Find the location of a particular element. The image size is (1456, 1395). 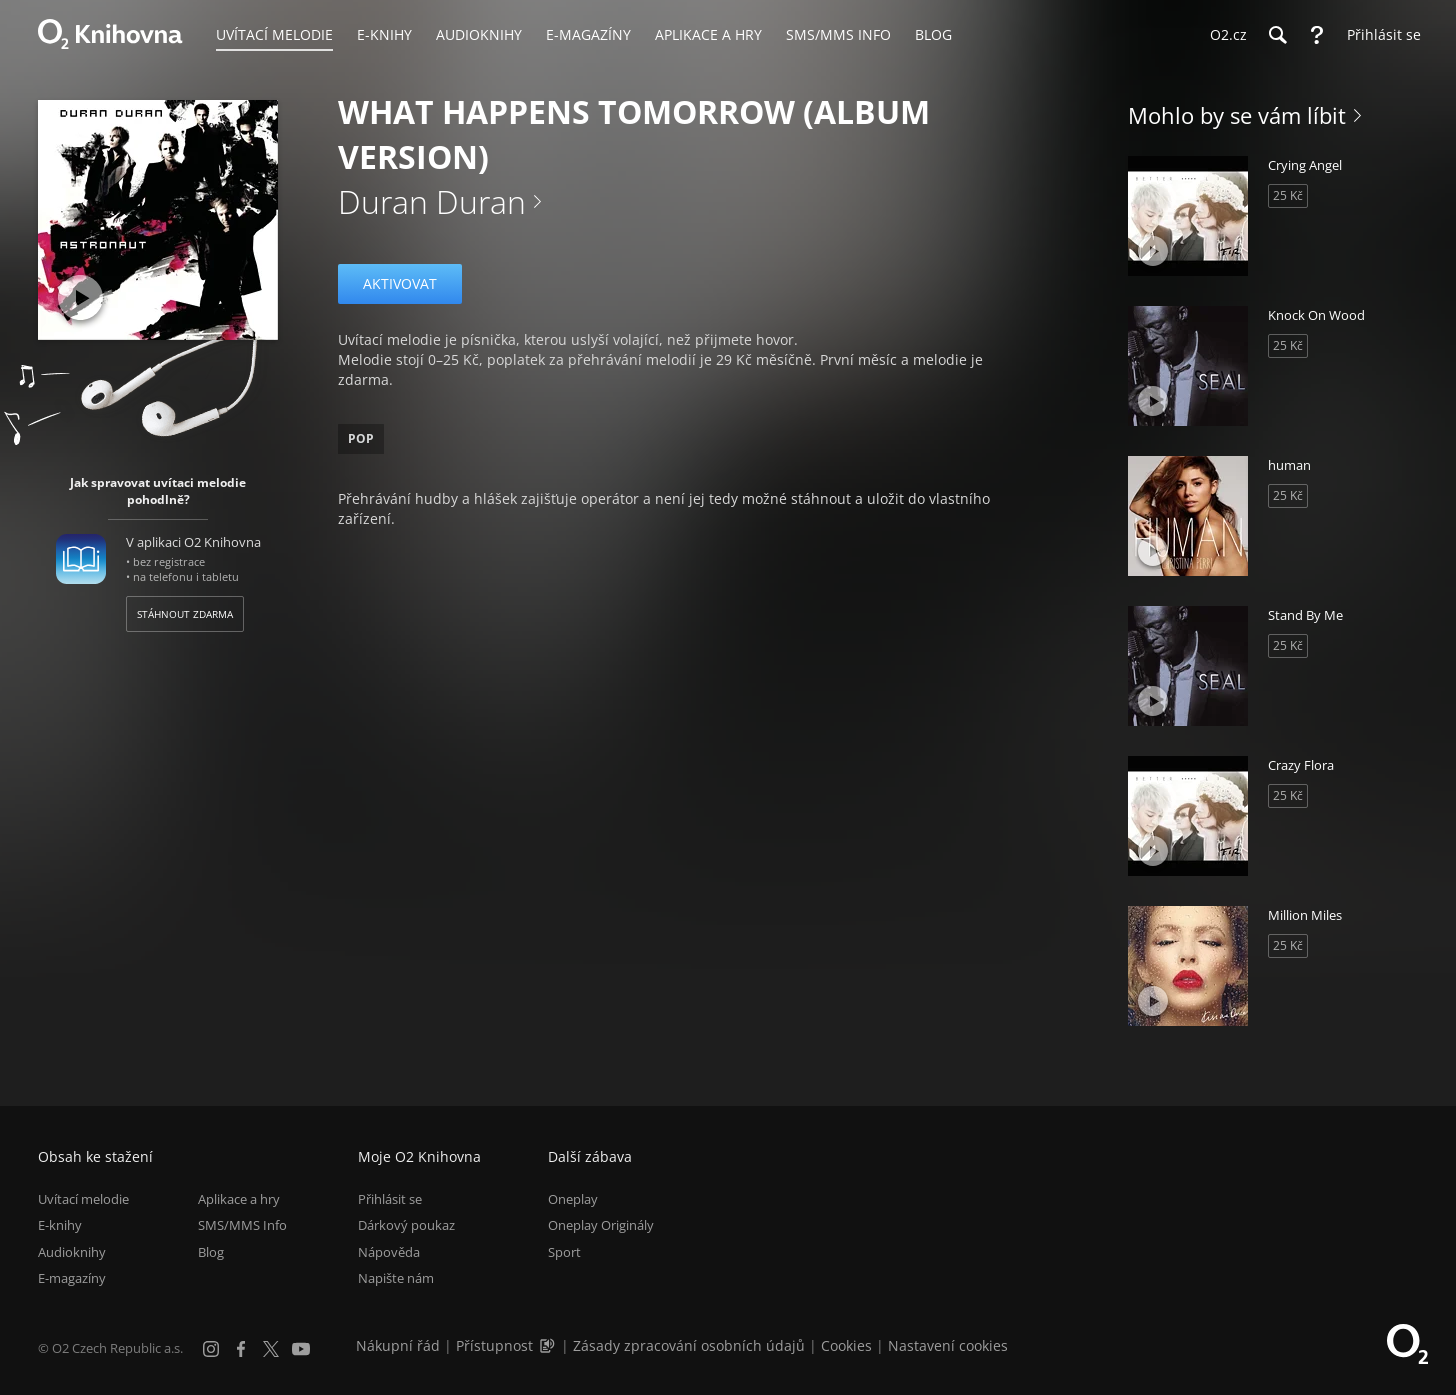

[Audioverze informací o přístupnosti (mp3)] is located at coordinates (549, 1345).